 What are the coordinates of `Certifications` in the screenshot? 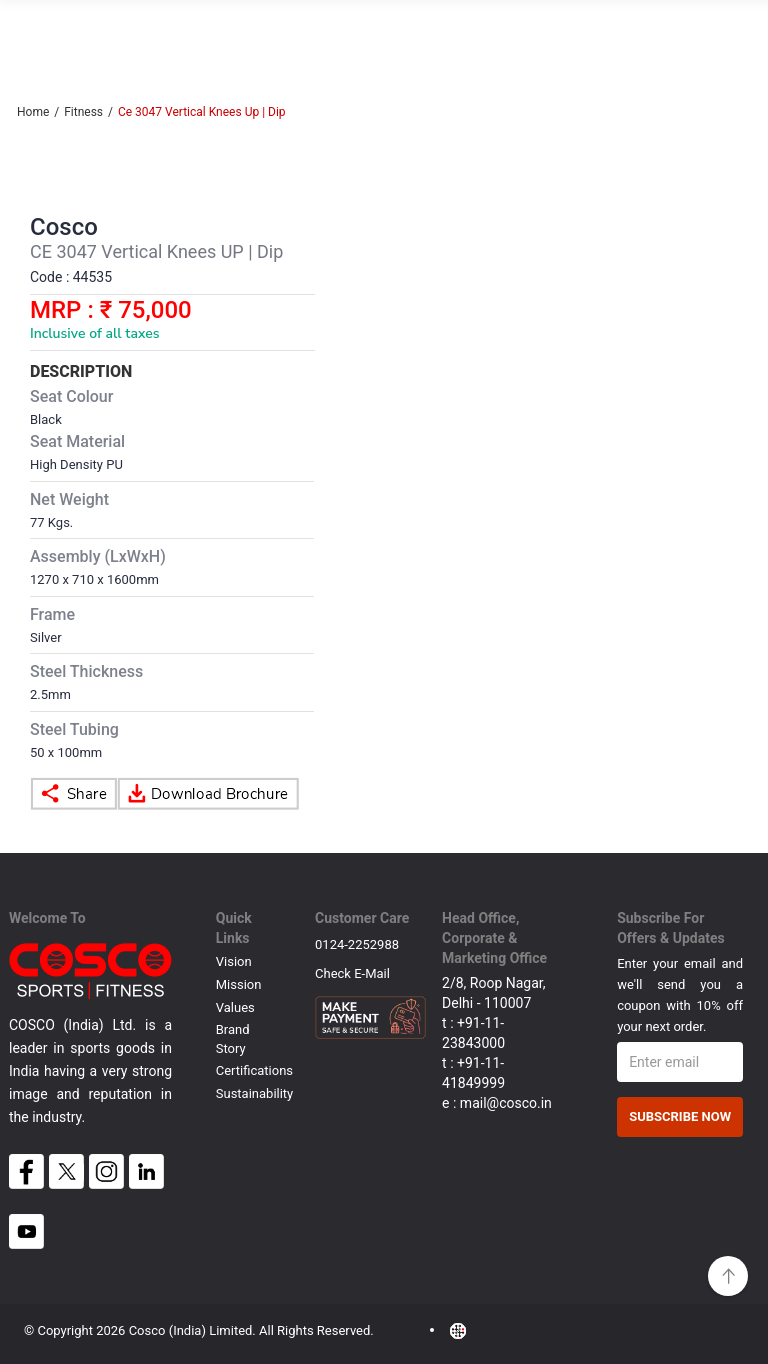 It's located at (254, 1070).